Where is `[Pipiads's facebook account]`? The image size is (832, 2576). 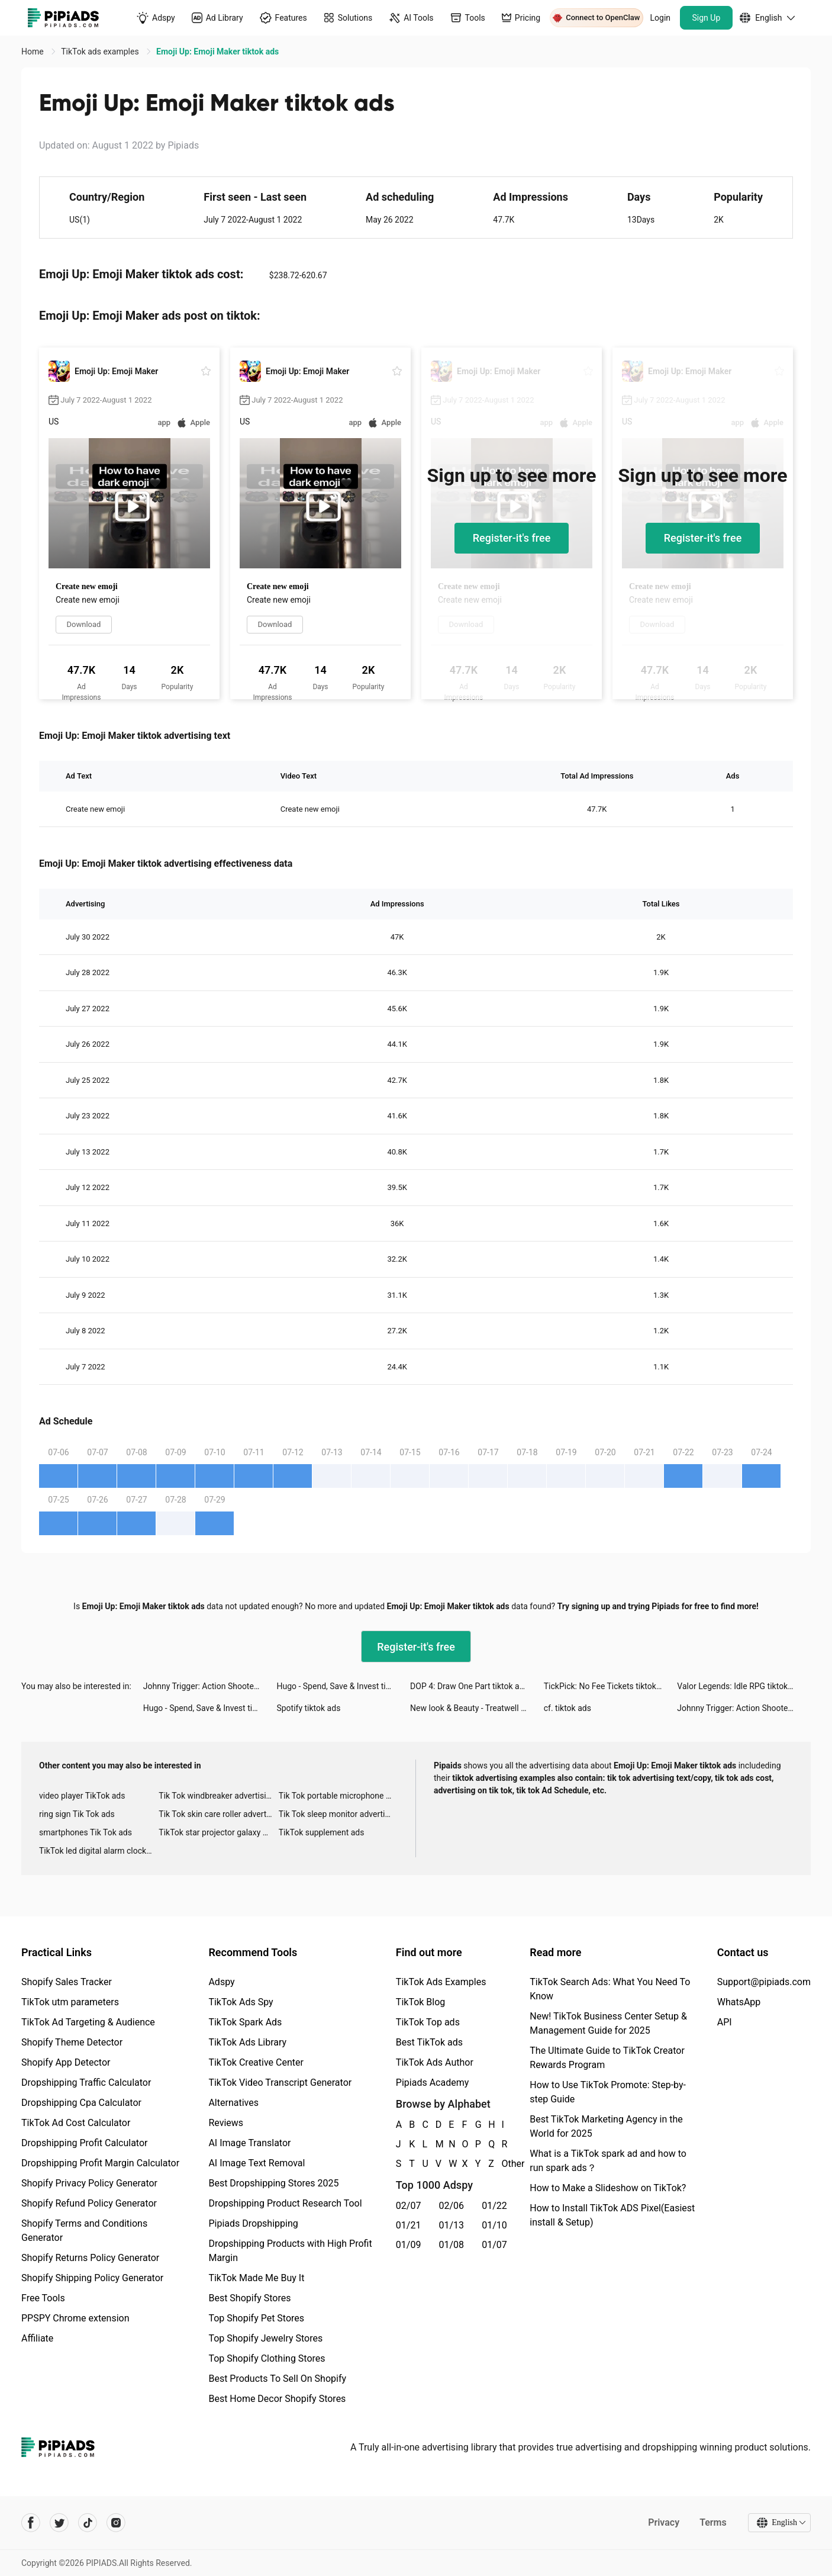 [Pipiads's facebook account] is located at coordinates (30, 2522).